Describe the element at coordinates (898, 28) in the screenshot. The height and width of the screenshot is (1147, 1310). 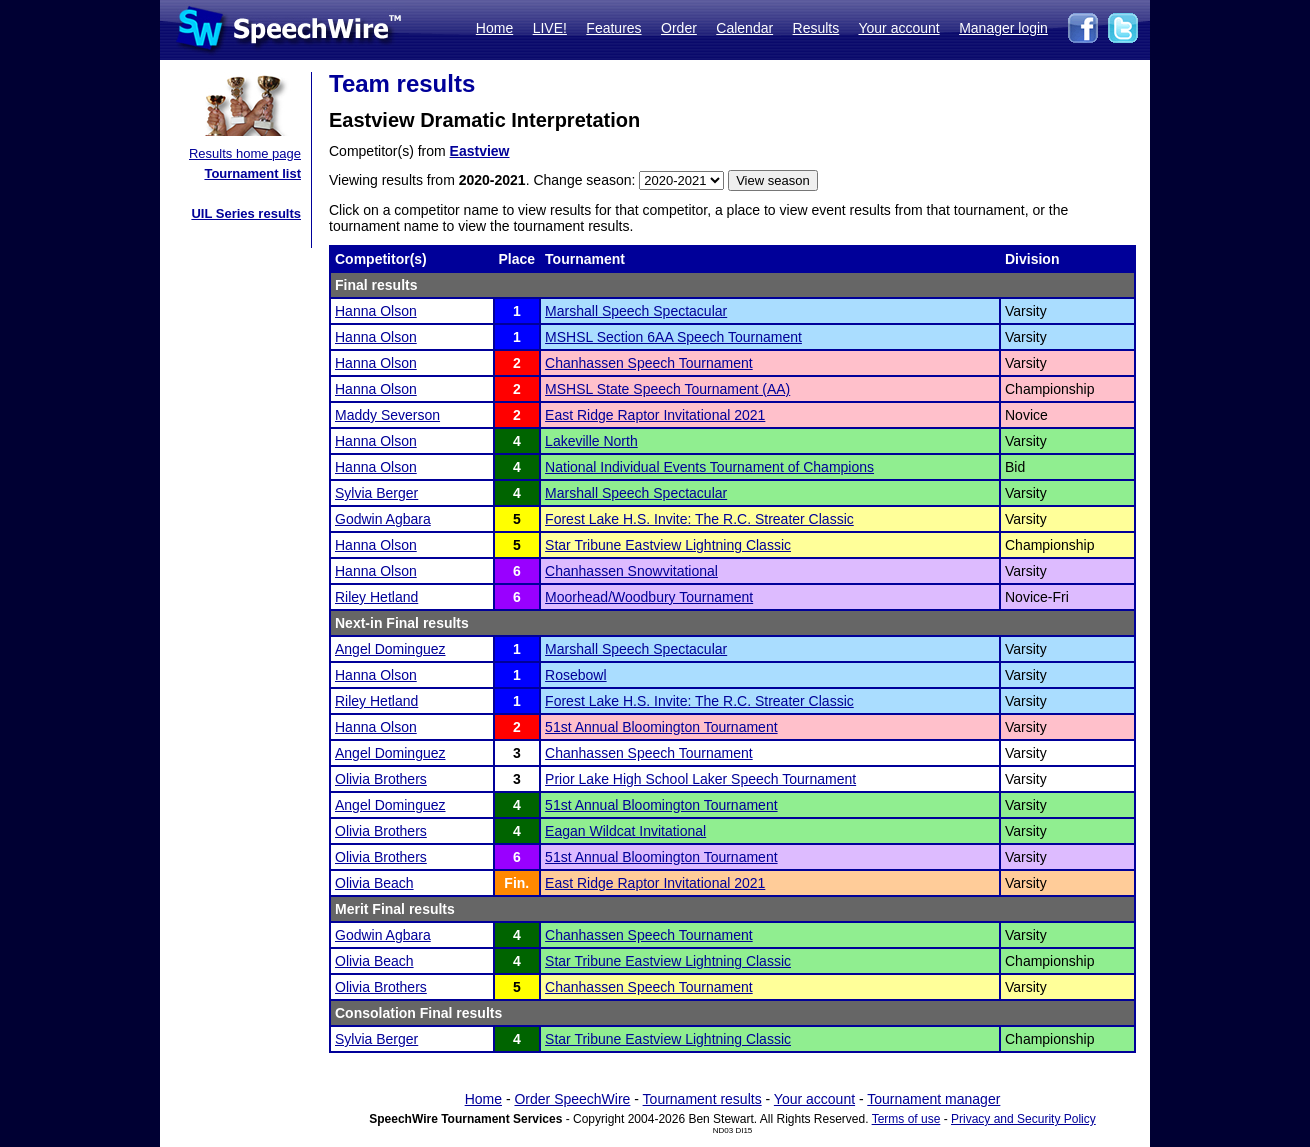
I see `Your account` at that location.